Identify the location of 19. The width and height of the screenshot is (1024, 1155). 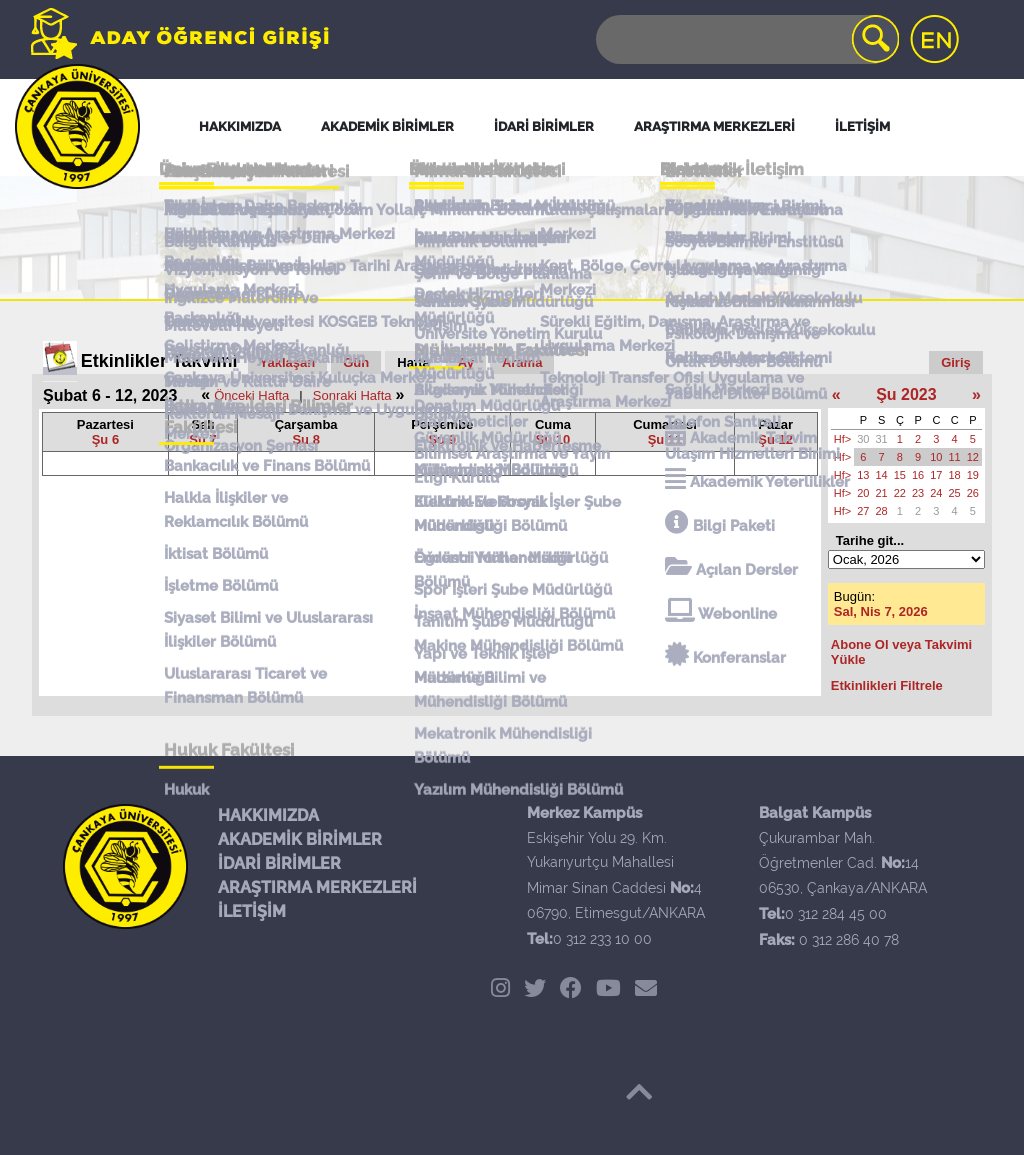
(973, 475).